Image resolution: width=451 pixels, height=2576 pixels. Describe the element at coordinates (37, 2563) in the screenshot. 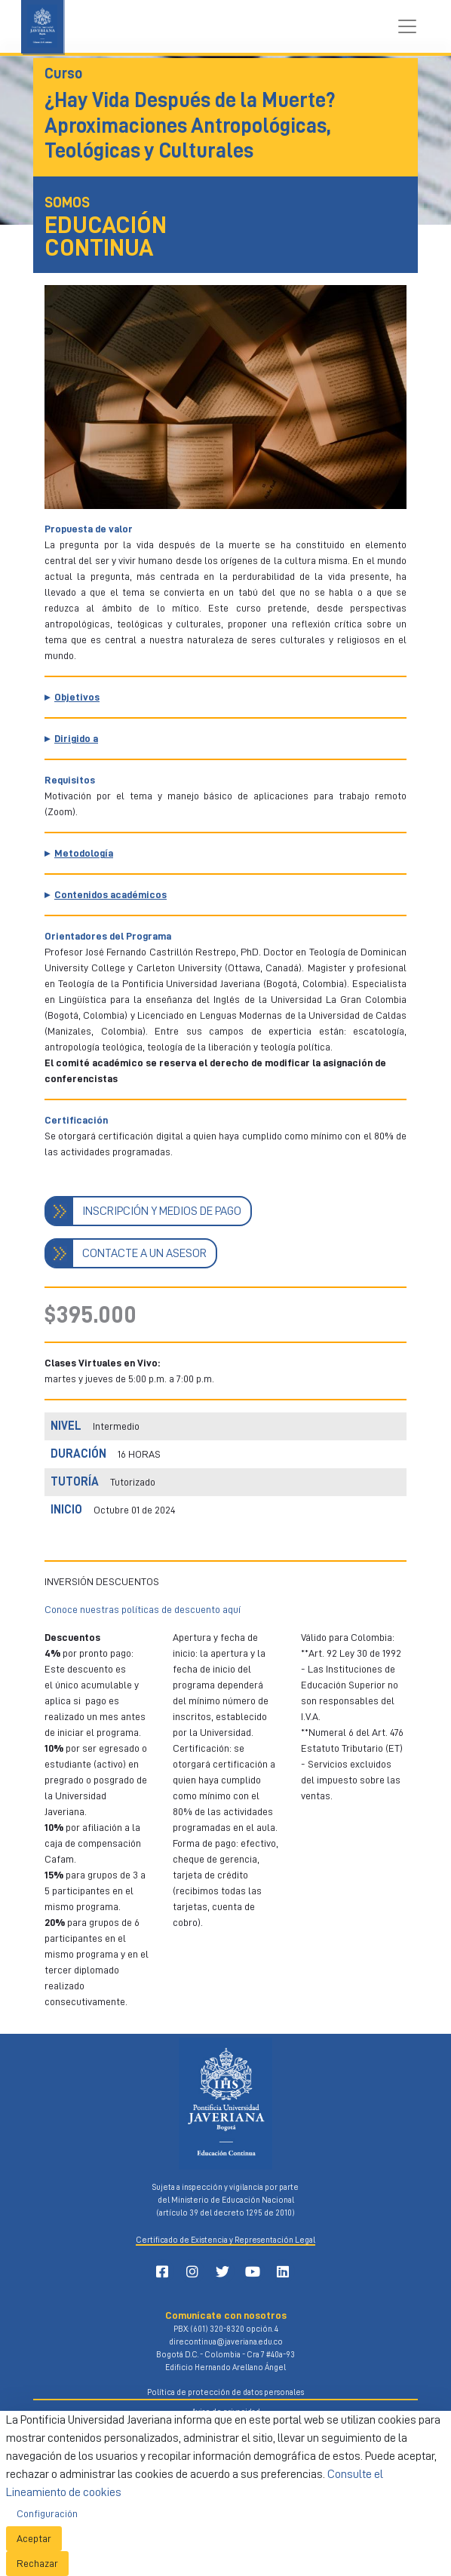

I see `Rechazar` at that location.